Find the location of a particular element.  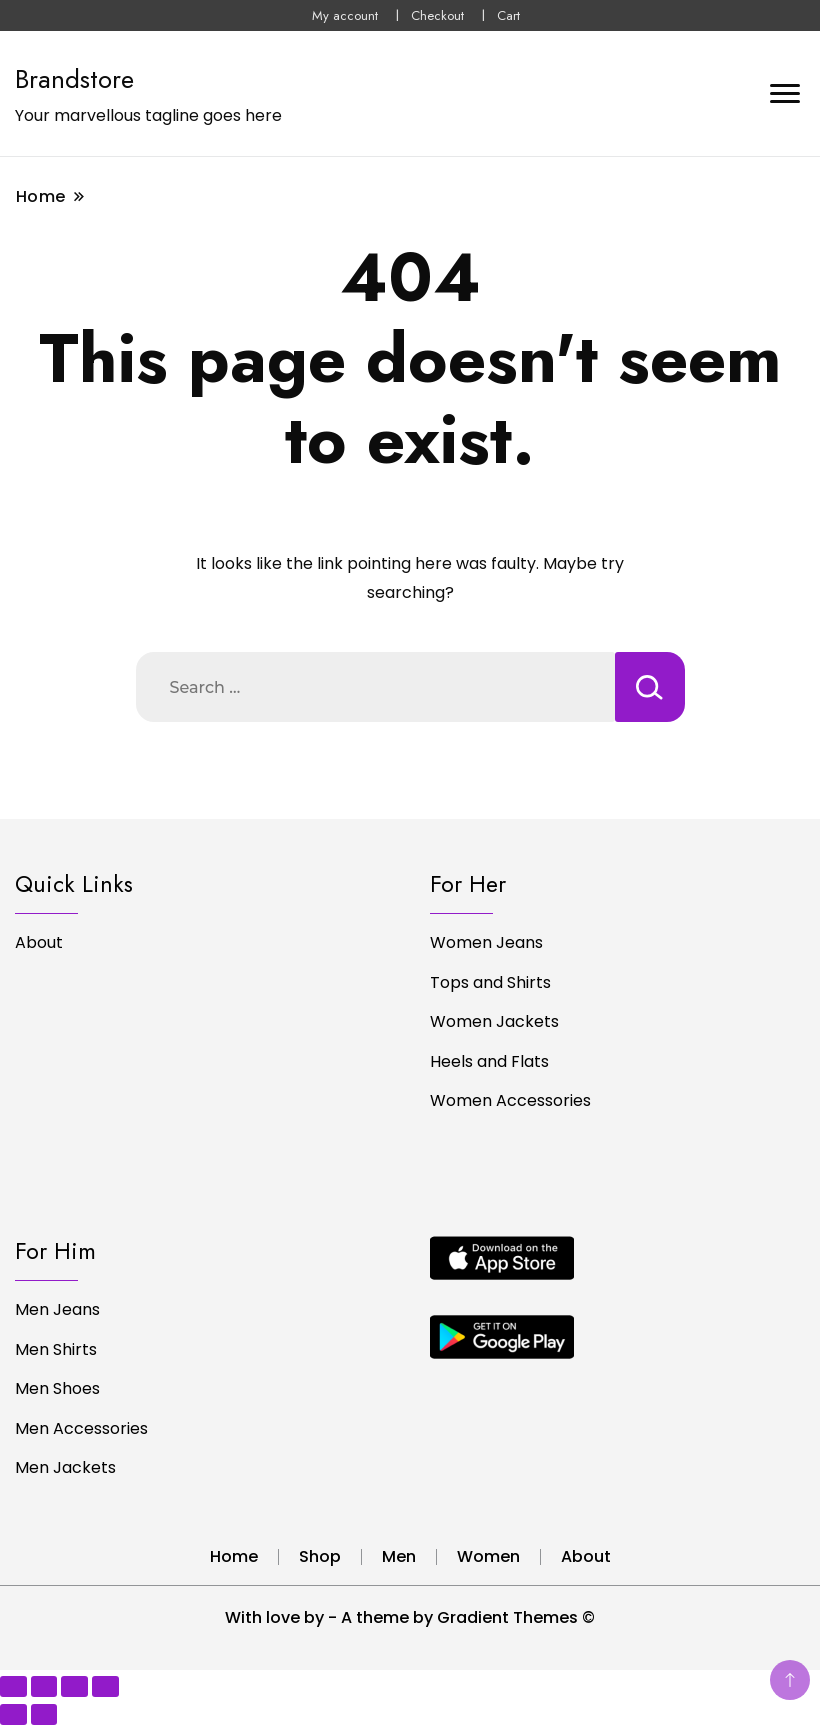

My account is located at coordinates (345, 15).